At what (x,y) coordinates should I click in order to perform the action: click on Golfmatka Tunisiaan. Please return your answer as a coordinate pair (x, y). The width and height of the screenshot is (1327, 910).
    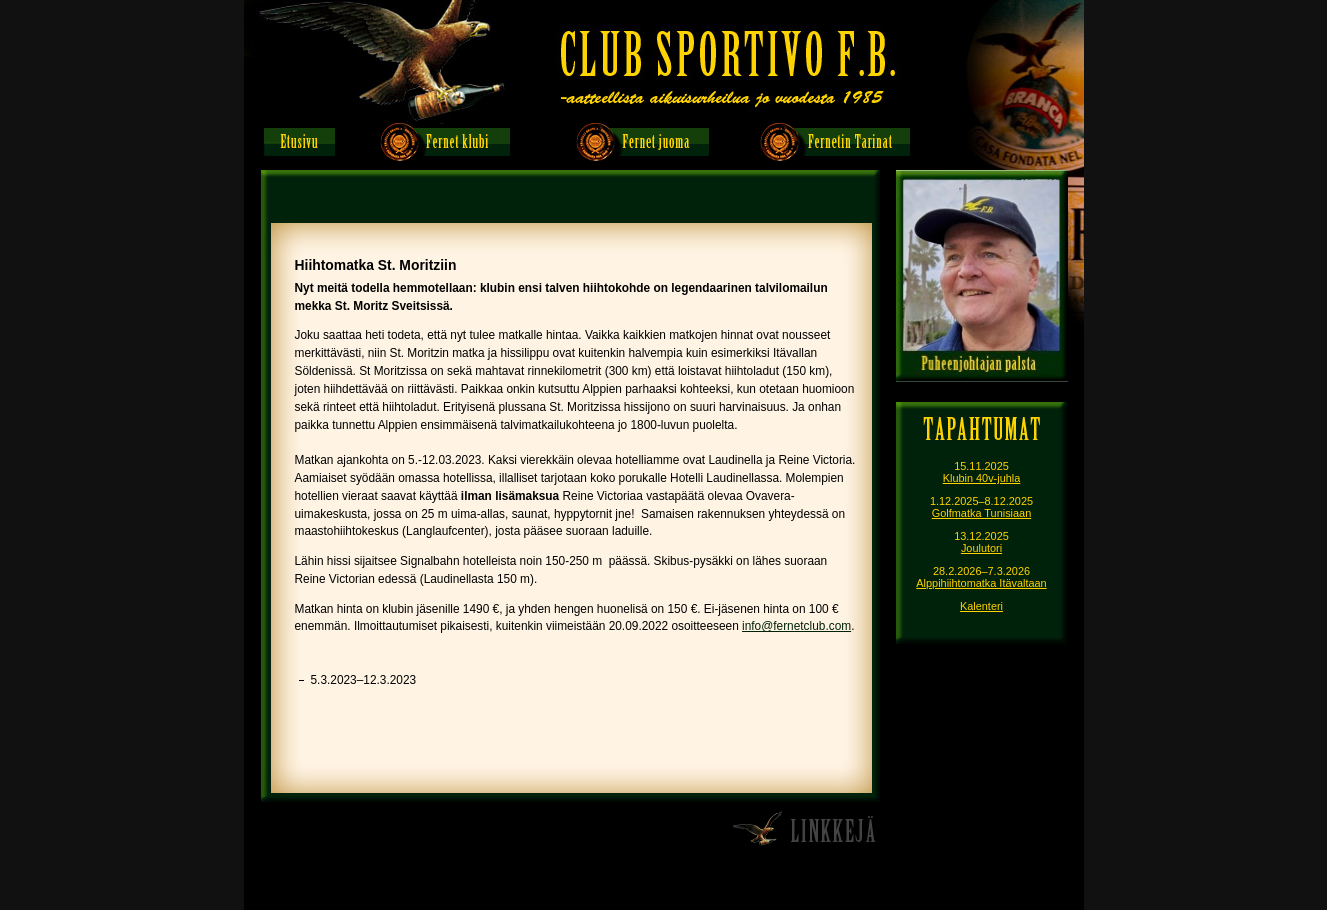
    Looking at the image, I should click on (981, 513).